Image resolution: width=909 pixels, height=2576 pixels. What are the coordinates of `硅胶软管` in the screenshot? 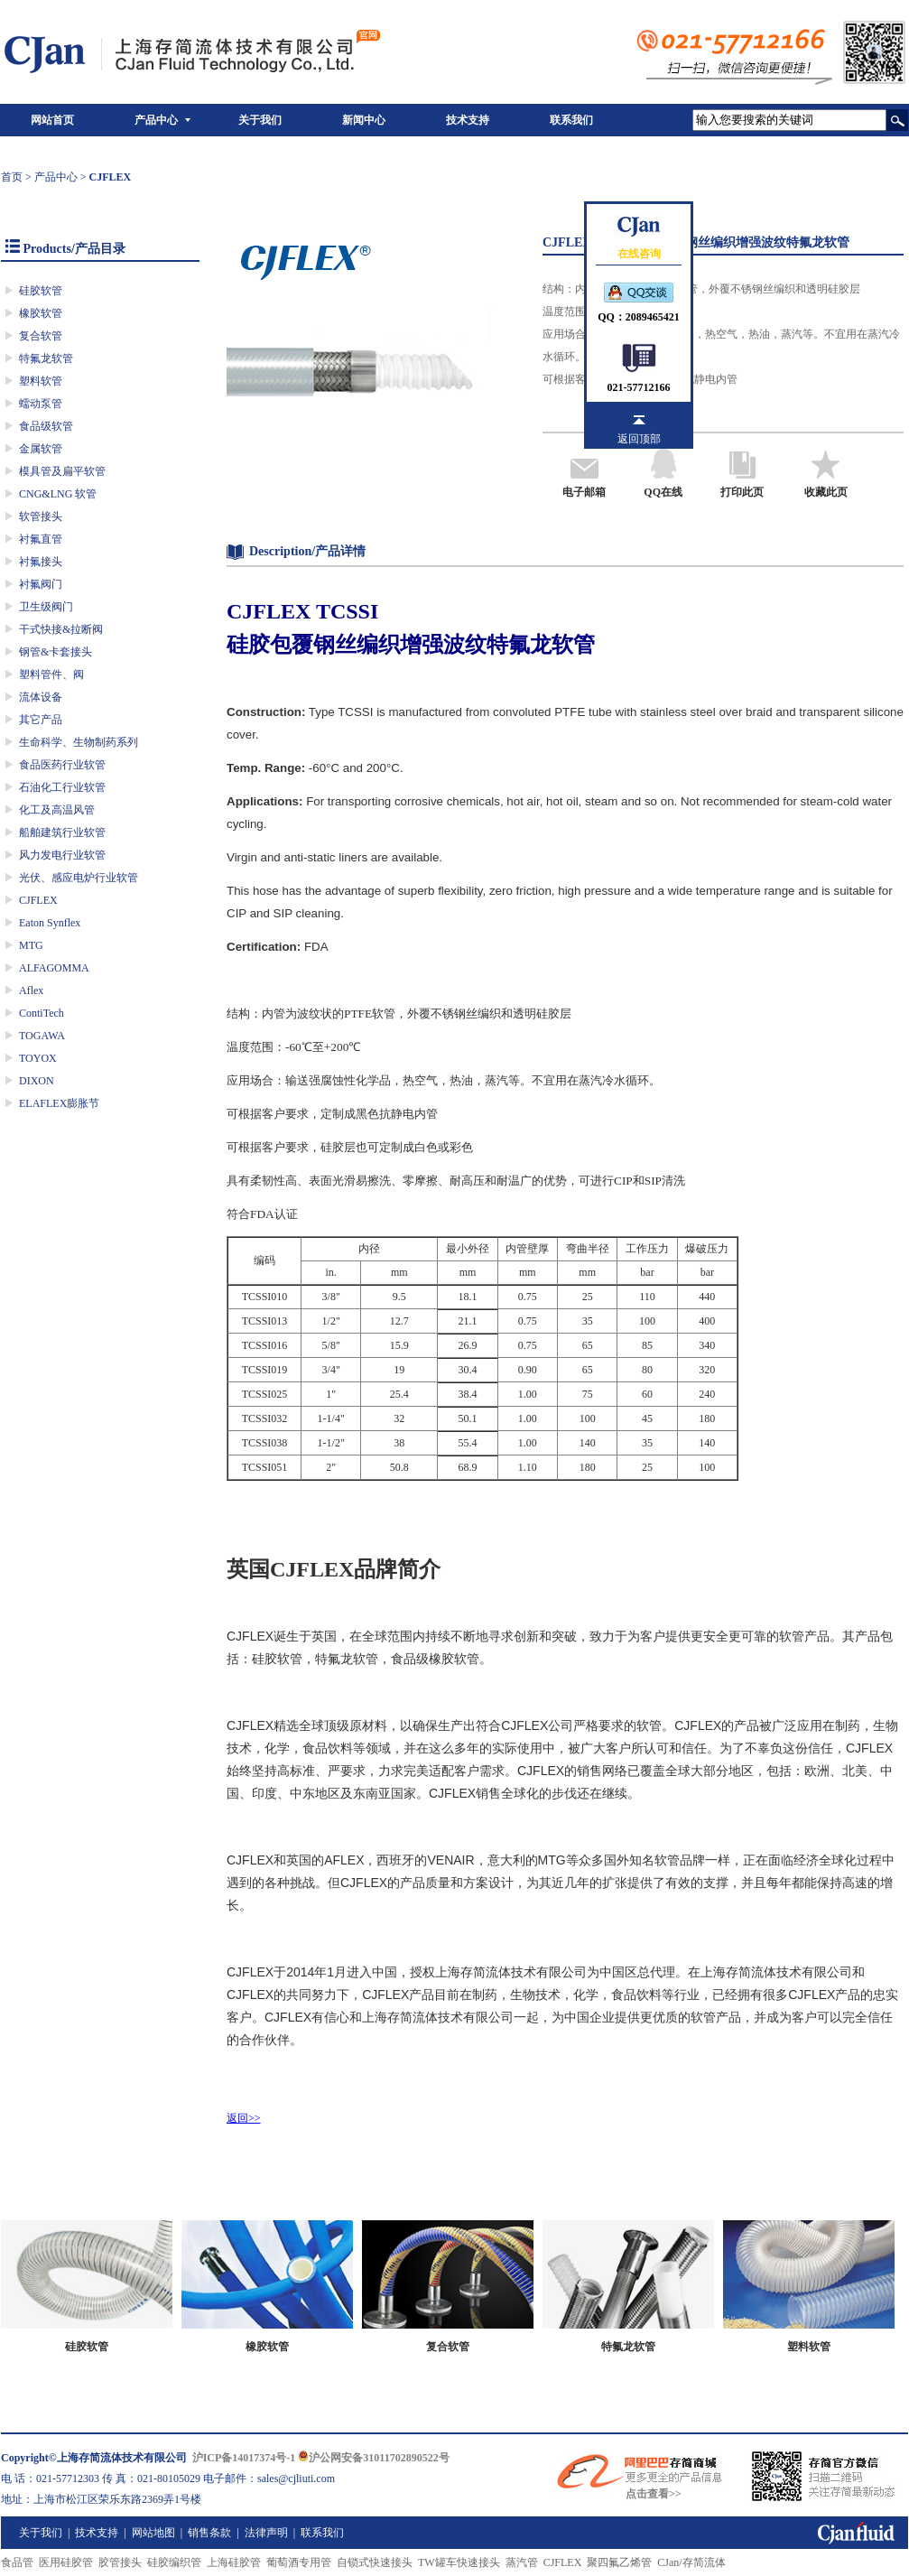 It's located at (40, 290).